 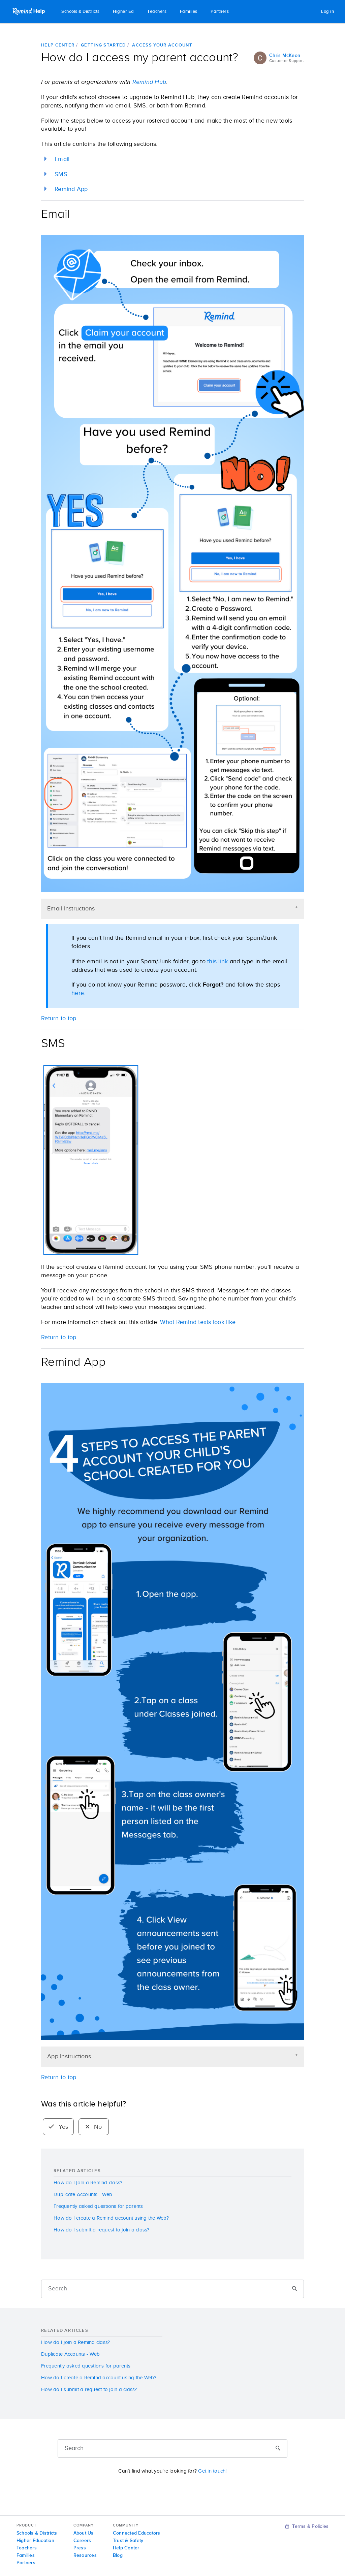 I want to click on Press, so click(x=79, y=2548).